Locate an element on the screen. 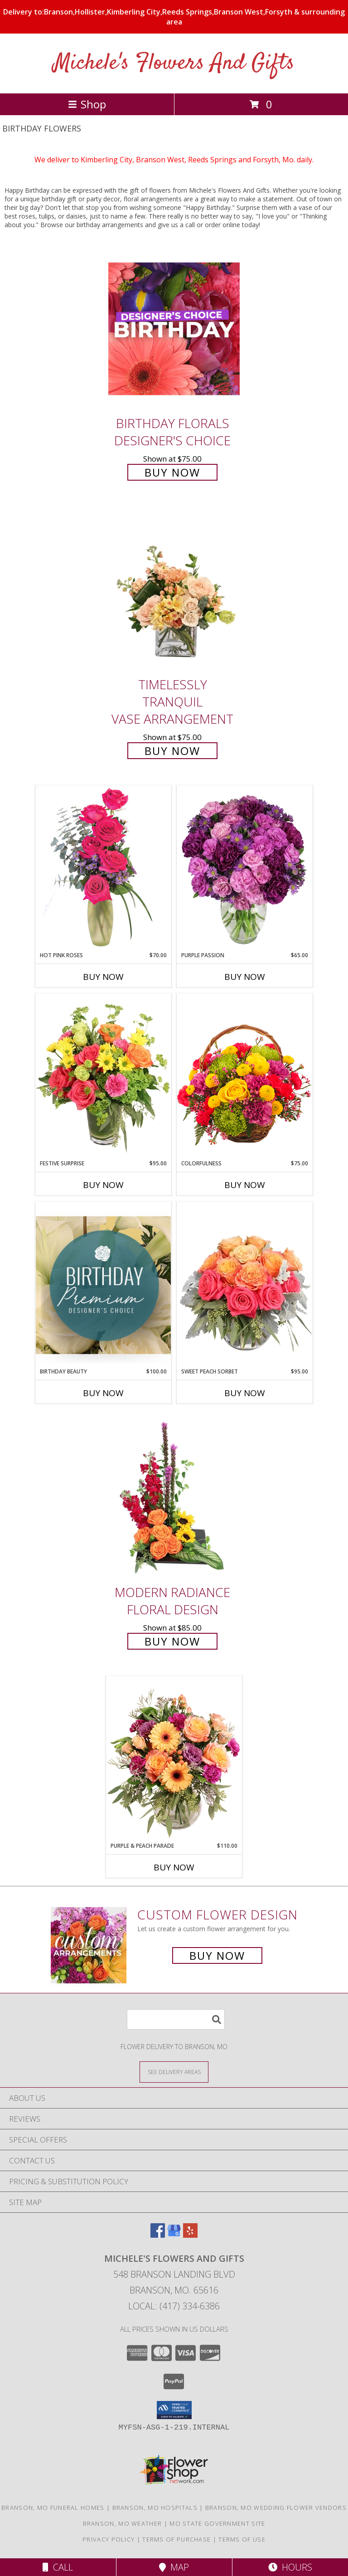 Image resolution: width=348 pixels, height=2576 pixels. Hours [See Hours] is located at coordinates (290, 2567).